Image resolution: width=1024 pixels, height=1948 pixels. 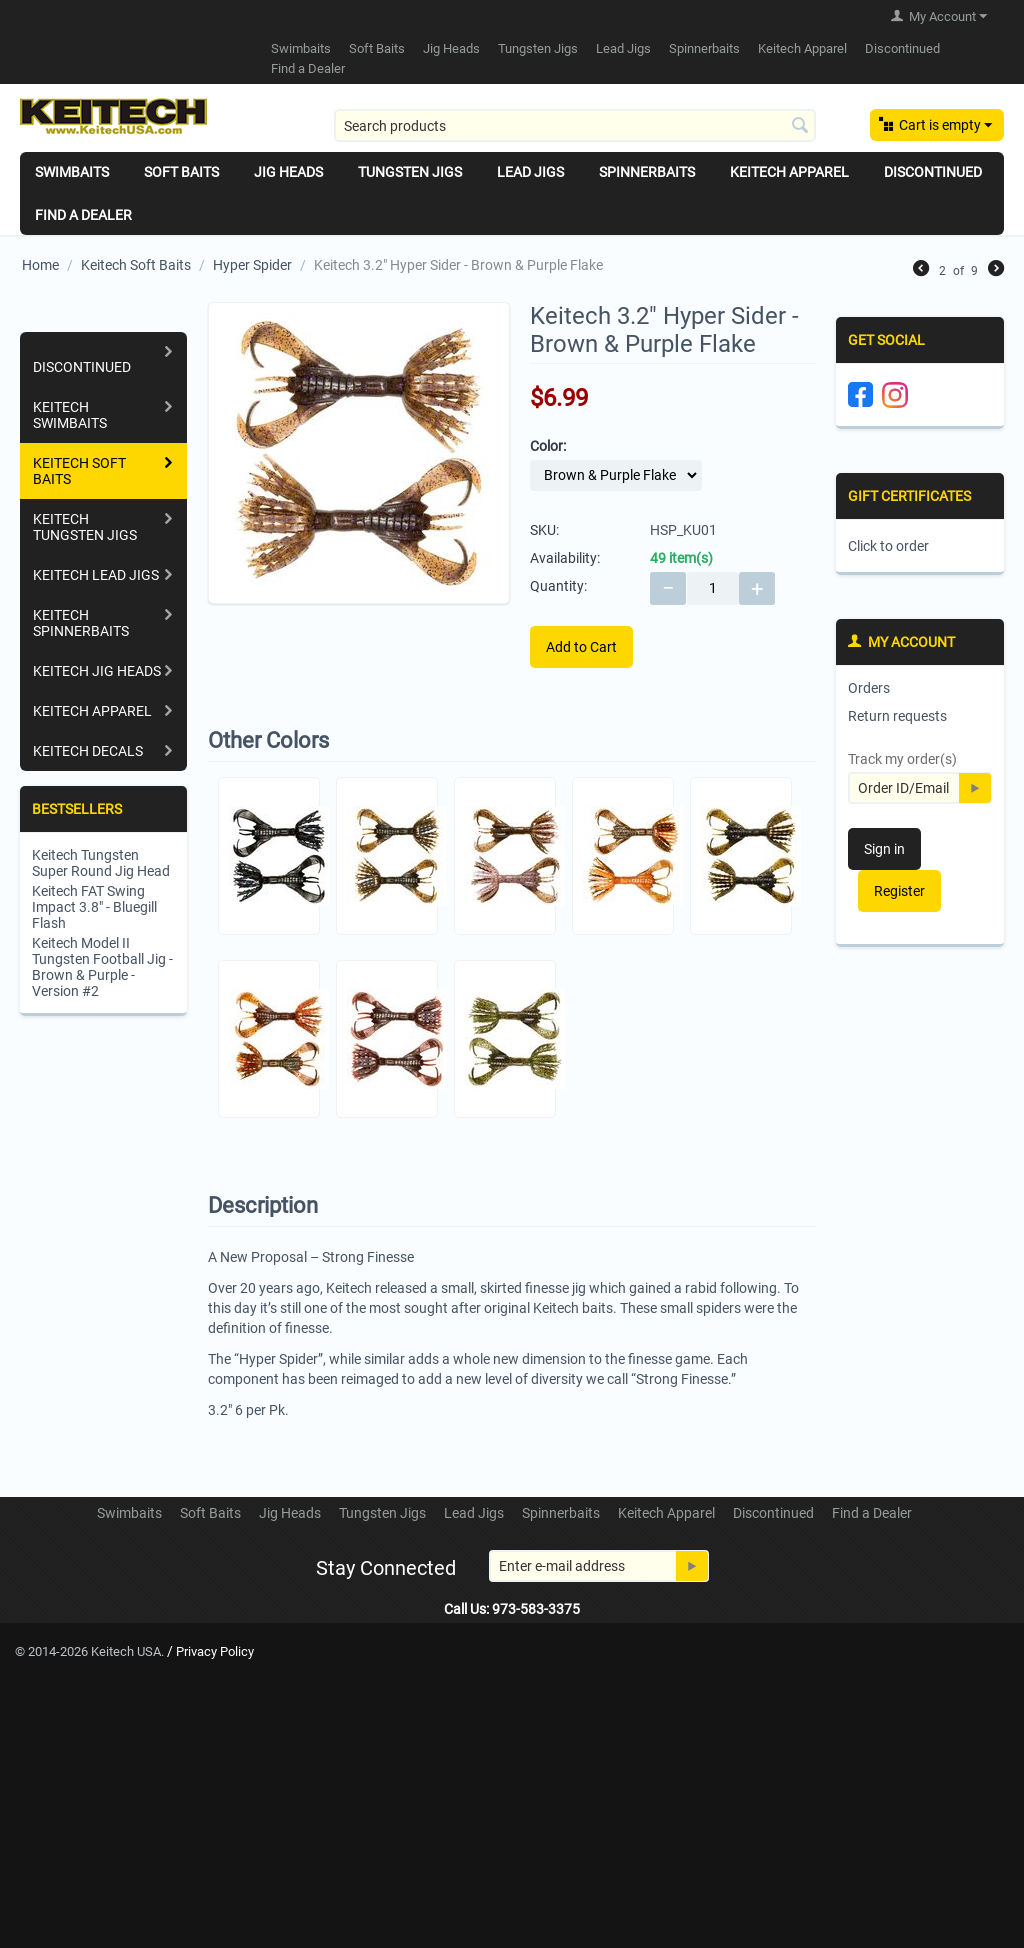 What do you see at coordinates (565, 558) in the screenshot?
I see `Availability:` at bounding box center [565, 558].